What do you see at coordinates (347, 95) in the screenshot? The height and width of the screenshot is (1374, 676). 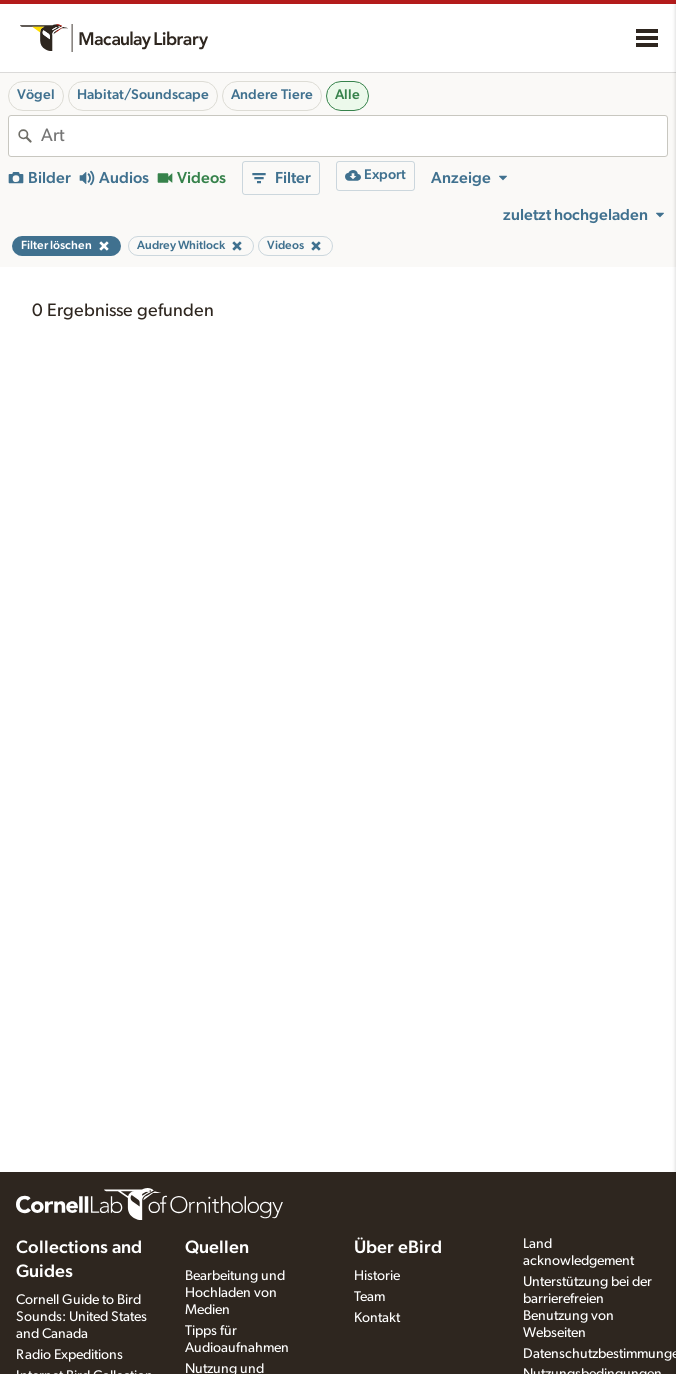 I see `Alle` at bounding box center [347, 95].